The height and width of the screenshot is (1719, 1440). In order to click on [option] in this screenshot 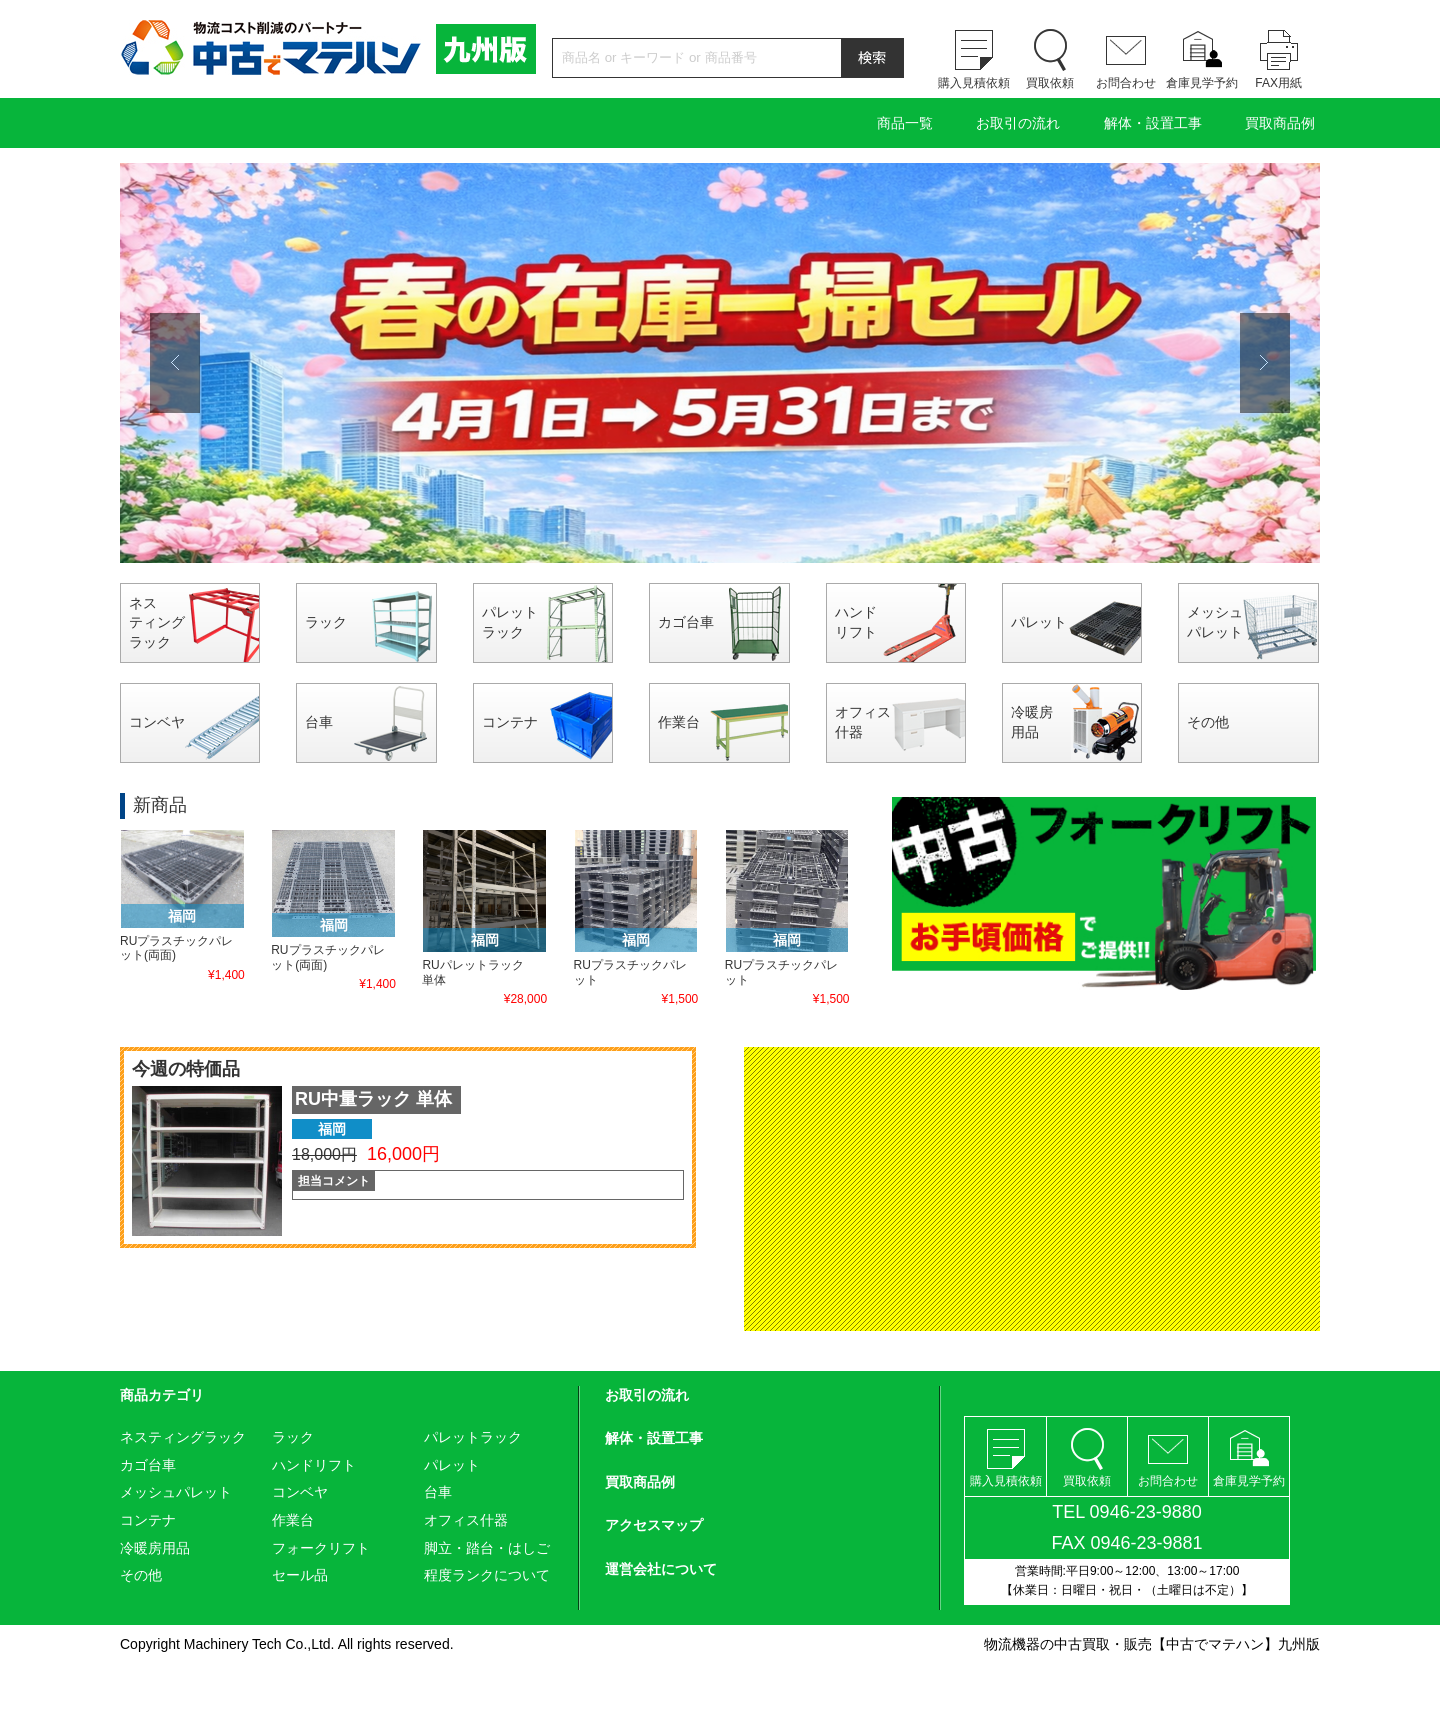, I will do `click(720, 363)`.